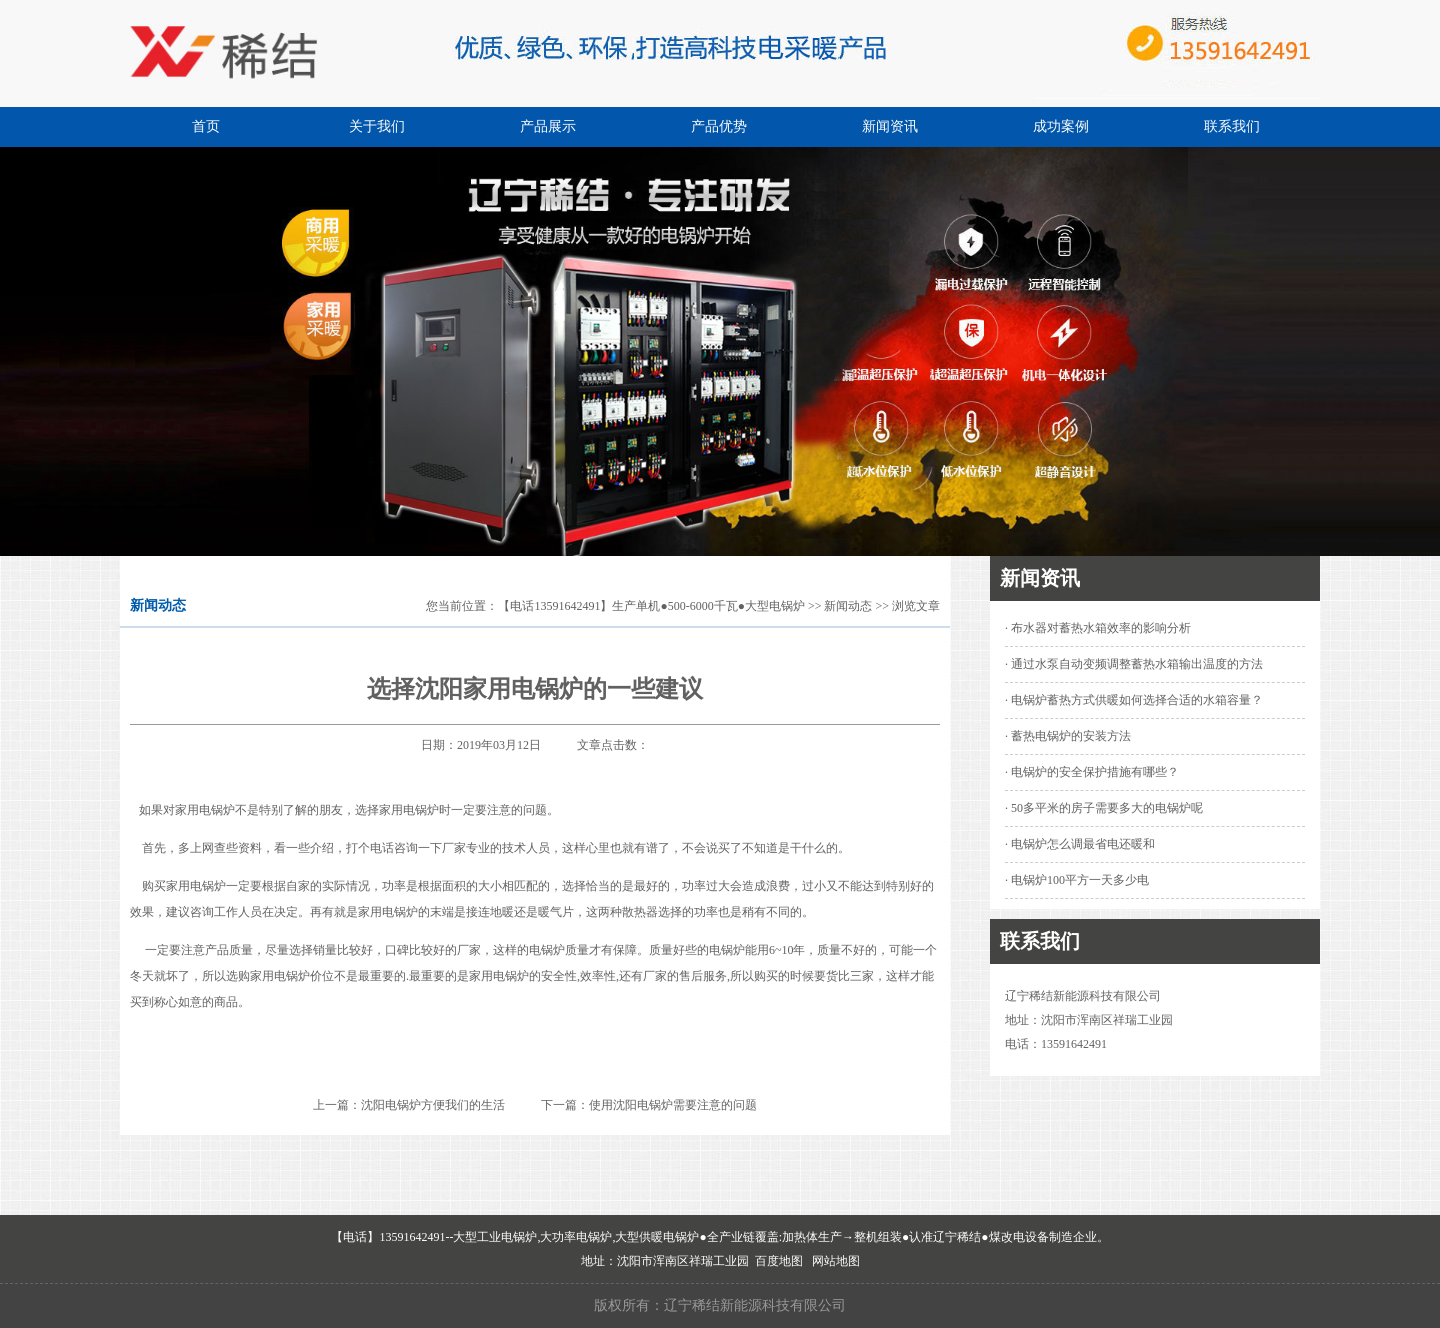 This screenshot has height=1328, width=1440. Describe the element at coordinates (719, 126) in the screenshot. I see `产品优势` at that location.